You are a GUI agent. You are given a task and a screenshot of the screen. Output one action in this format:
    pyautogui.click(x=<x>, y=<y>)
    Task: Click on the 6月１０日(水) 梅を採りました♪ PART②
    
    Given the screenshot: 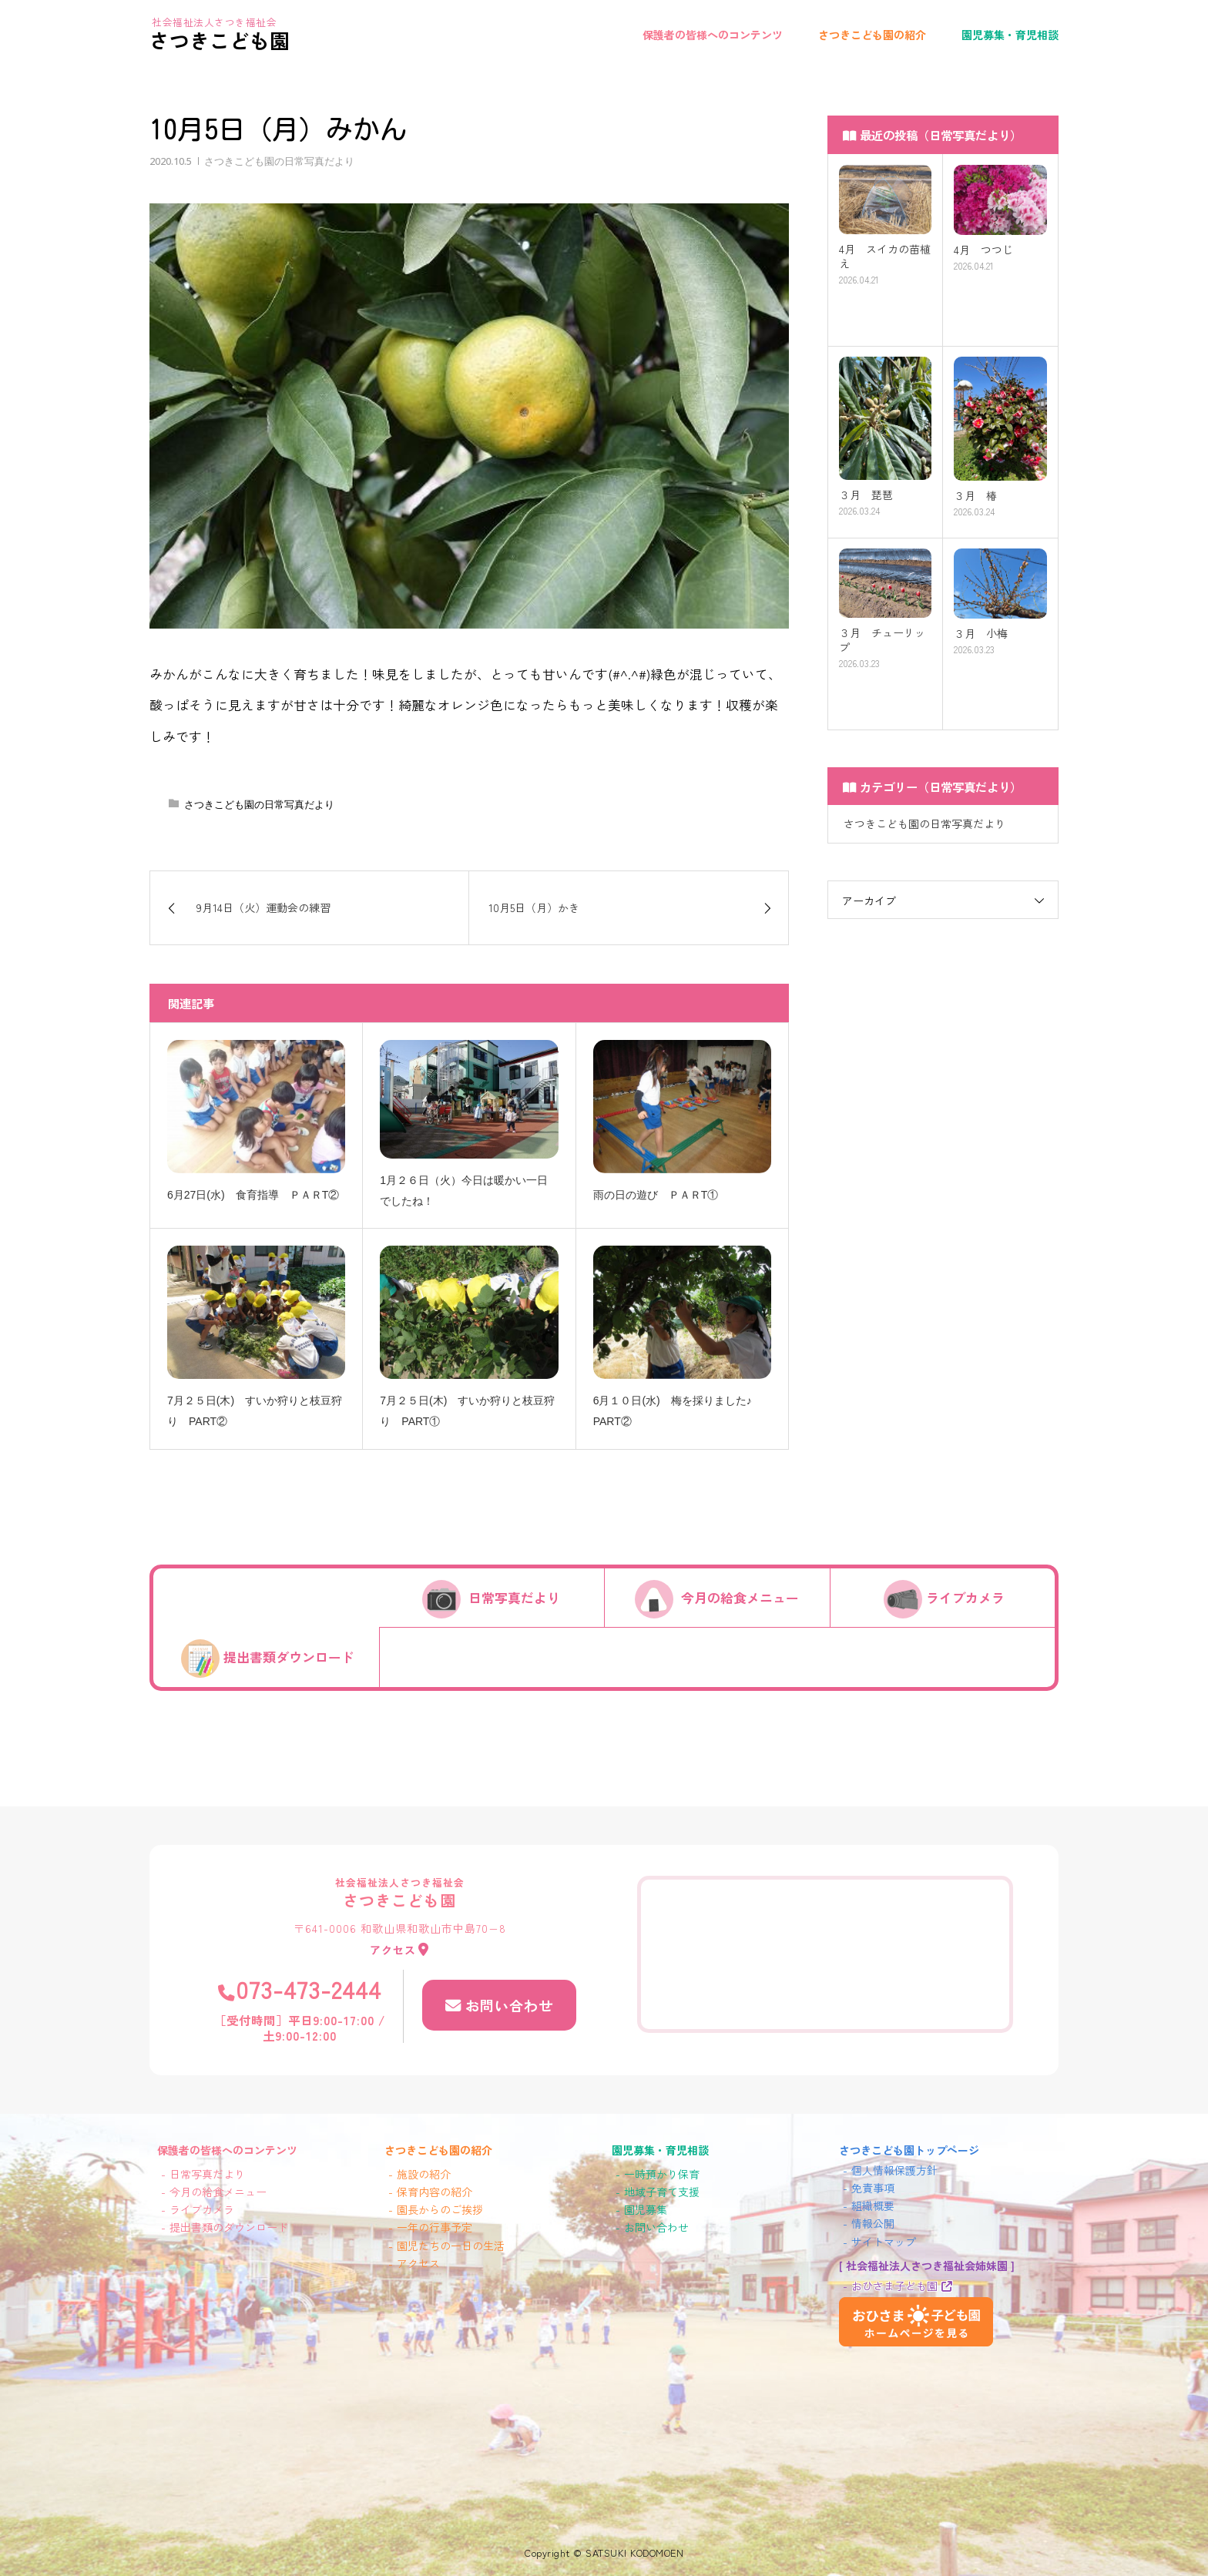 What is the action you would take?
    pyautogui.click(x=678, y=1410)
    